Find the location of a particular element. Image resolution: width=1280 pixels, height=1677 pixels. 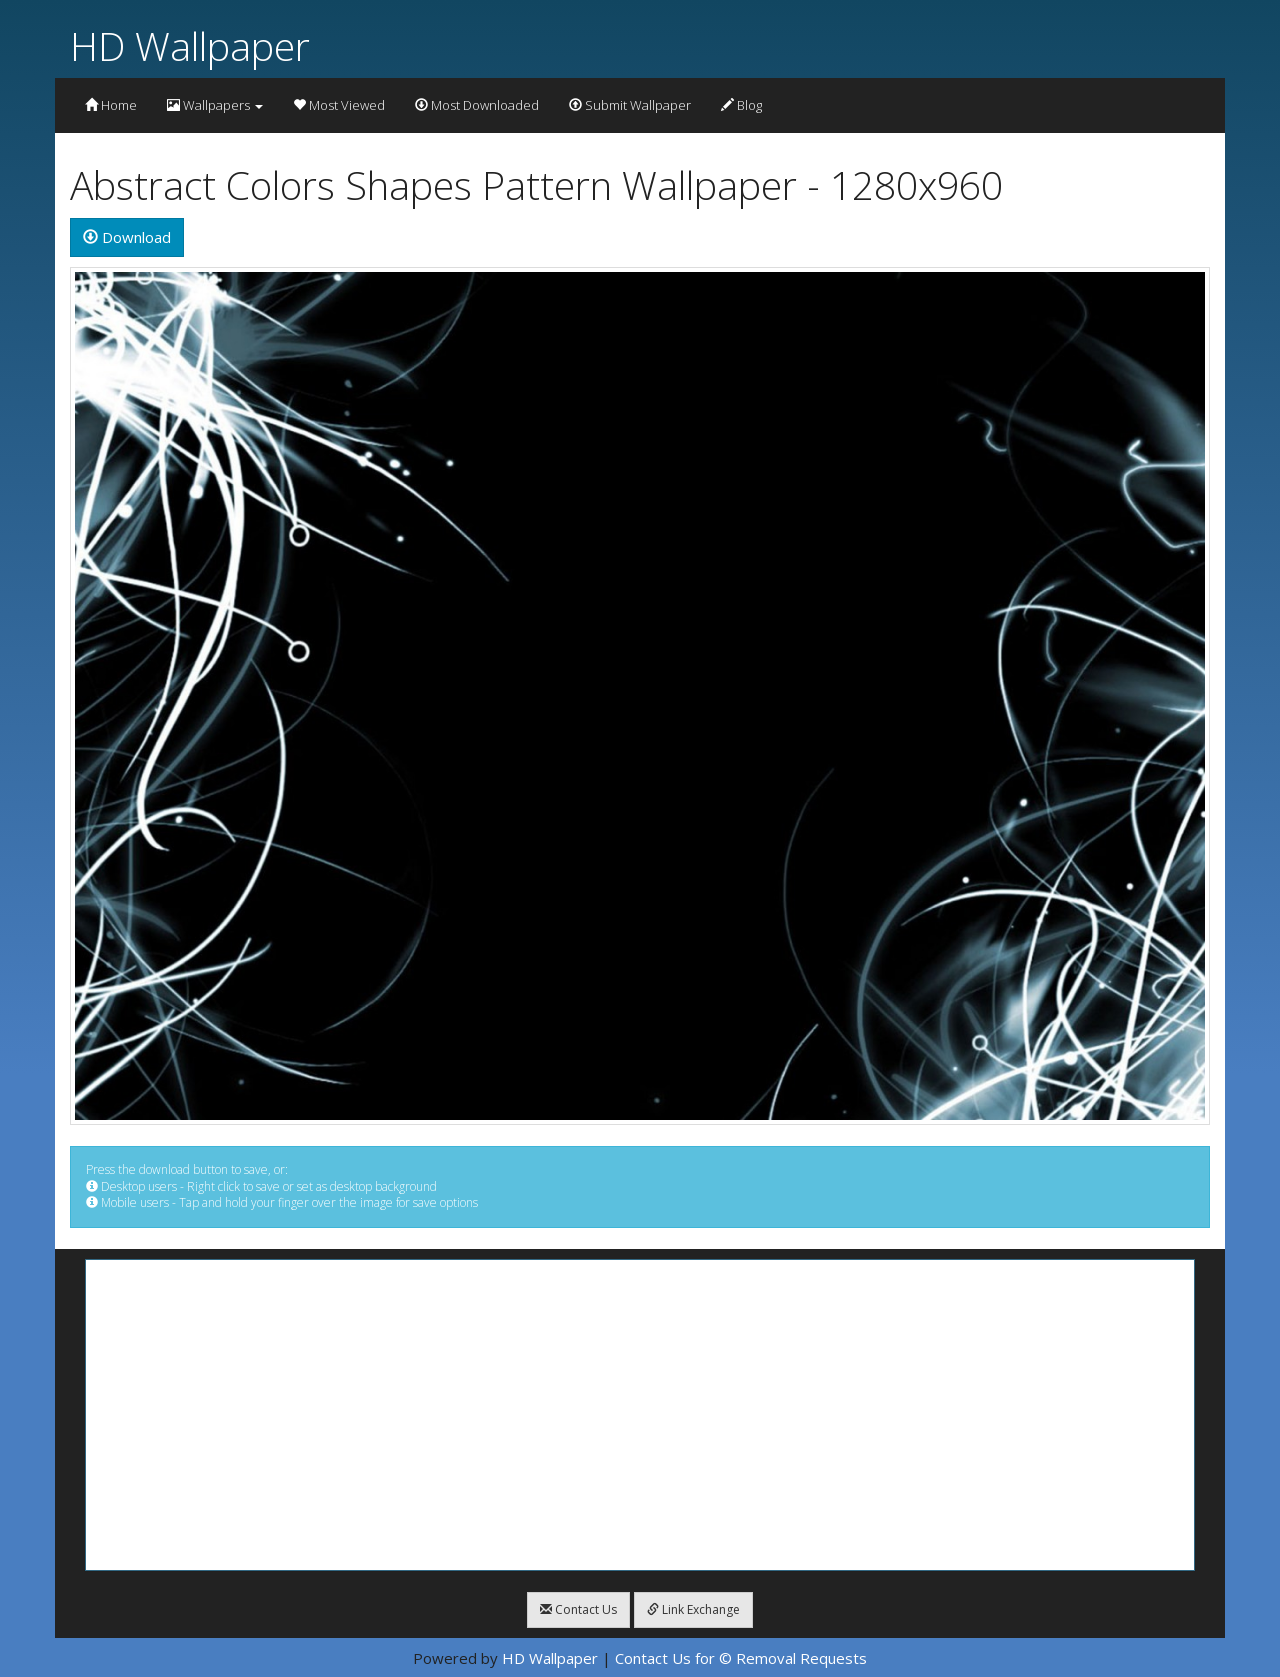

[Advertisement] is located at coordinates (640, 1415).